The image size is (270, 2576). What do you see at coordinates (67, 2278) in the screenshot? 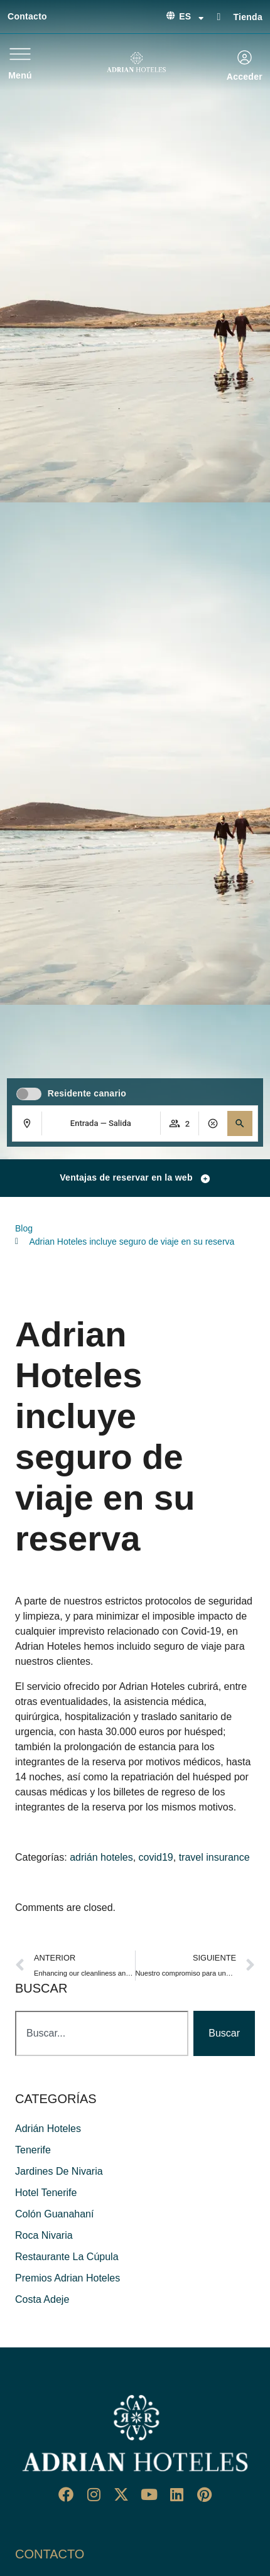
I see `premios adrian hoteles` at bounding box center [67, 2278].